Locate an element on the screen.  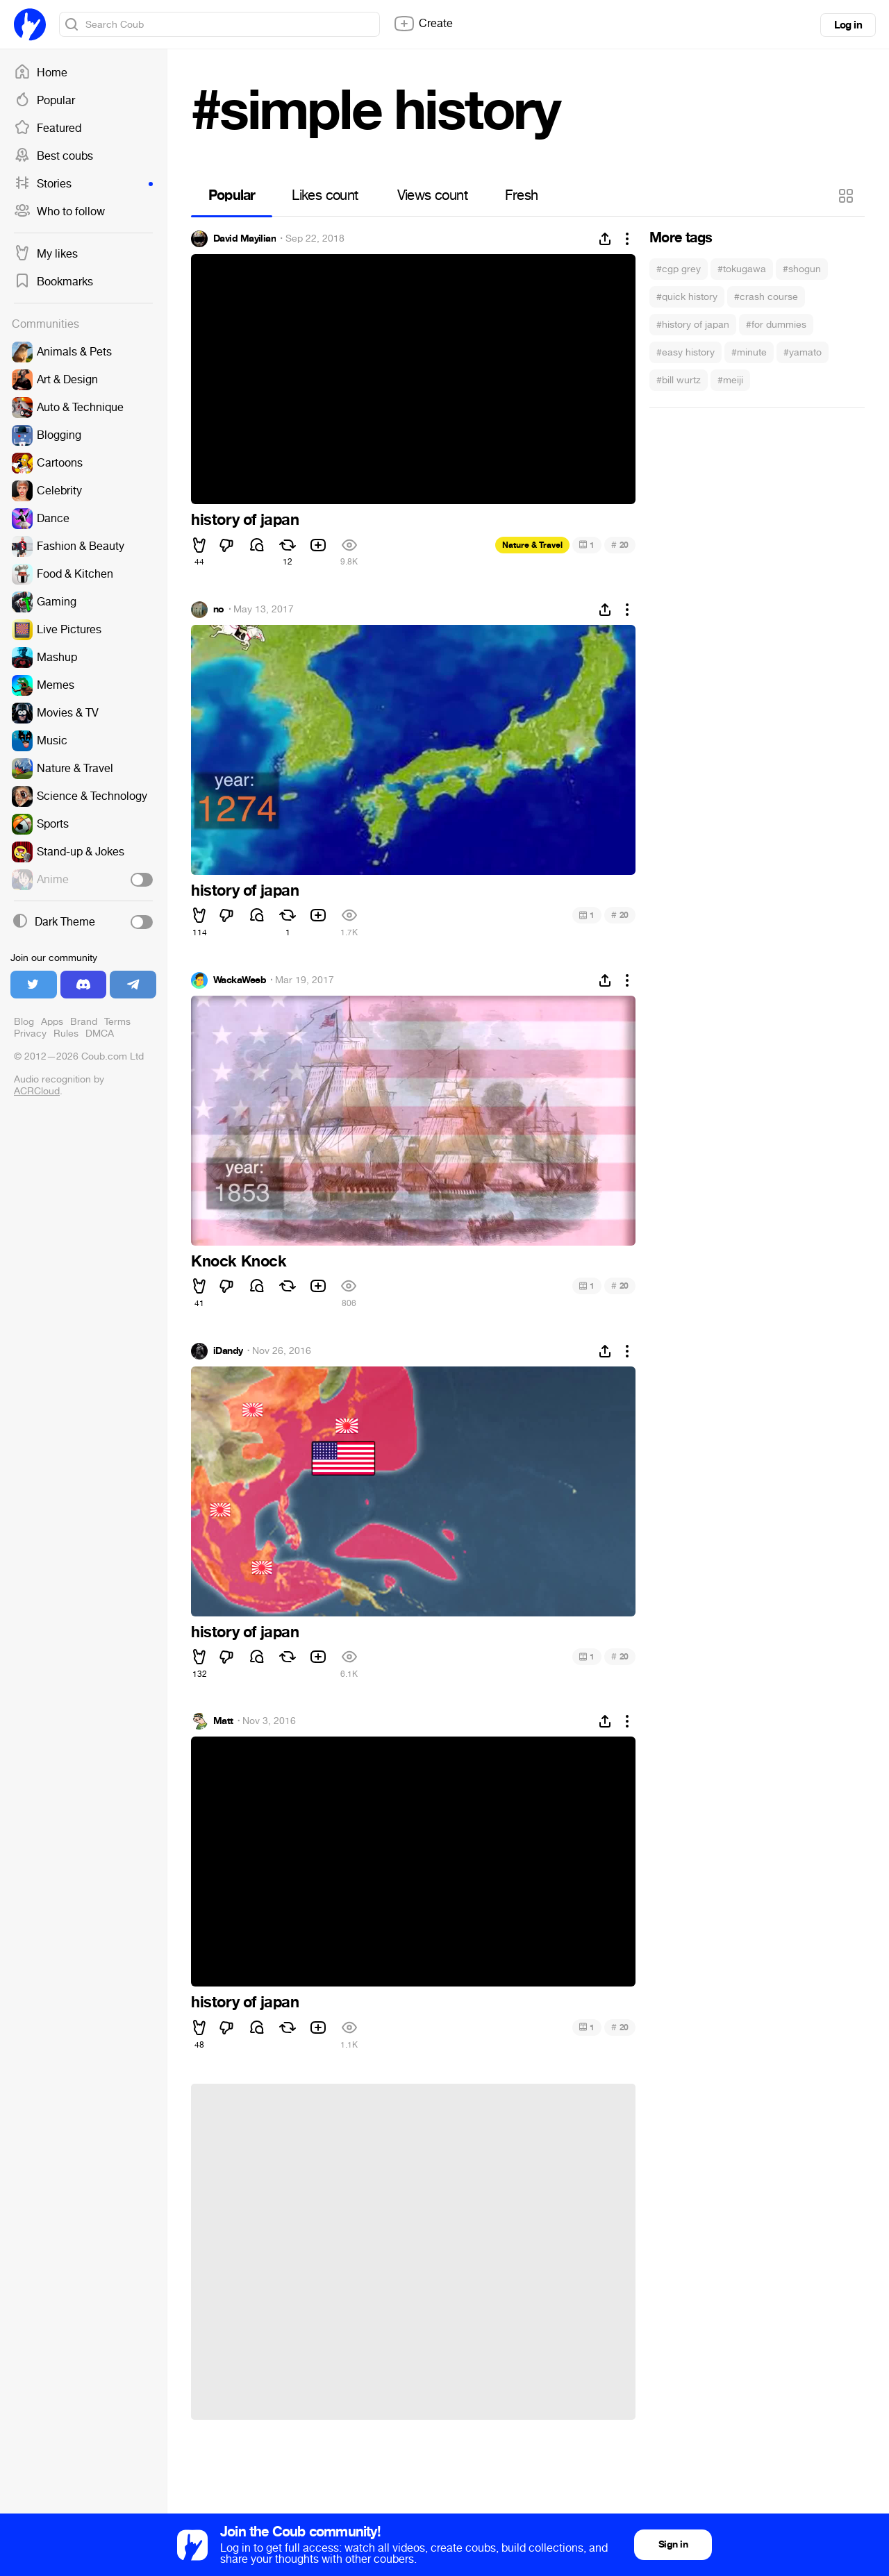
#crash course is located at coordinates (766, 296).